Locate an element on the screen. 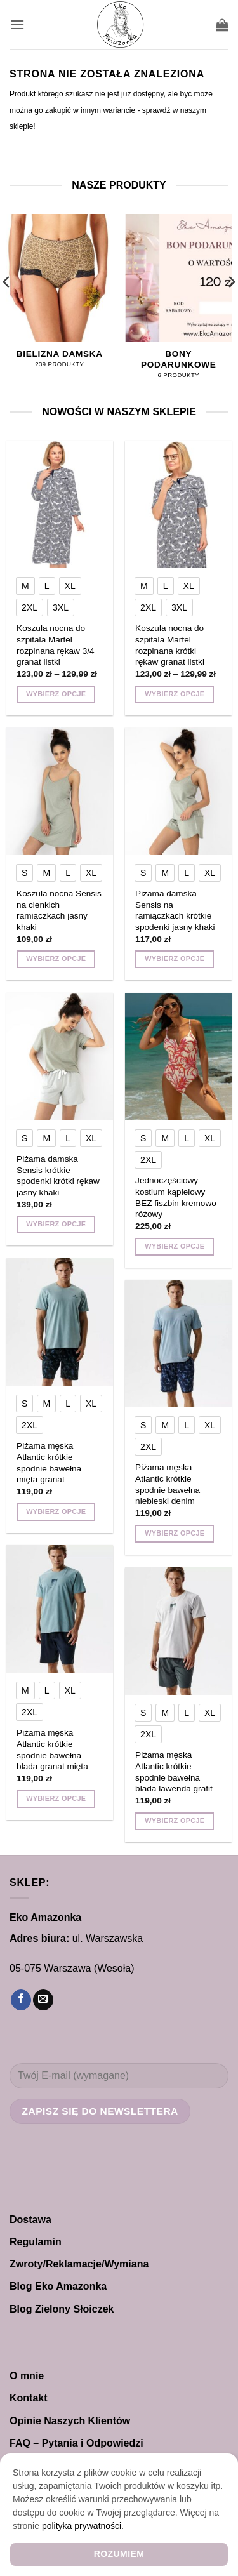  Wybierz opcje [Wybierz opcje dla „Koszula nocna do szpitala Martel rozpinana krótki rękaw granat listki”] is located at coordinates (174, 694).